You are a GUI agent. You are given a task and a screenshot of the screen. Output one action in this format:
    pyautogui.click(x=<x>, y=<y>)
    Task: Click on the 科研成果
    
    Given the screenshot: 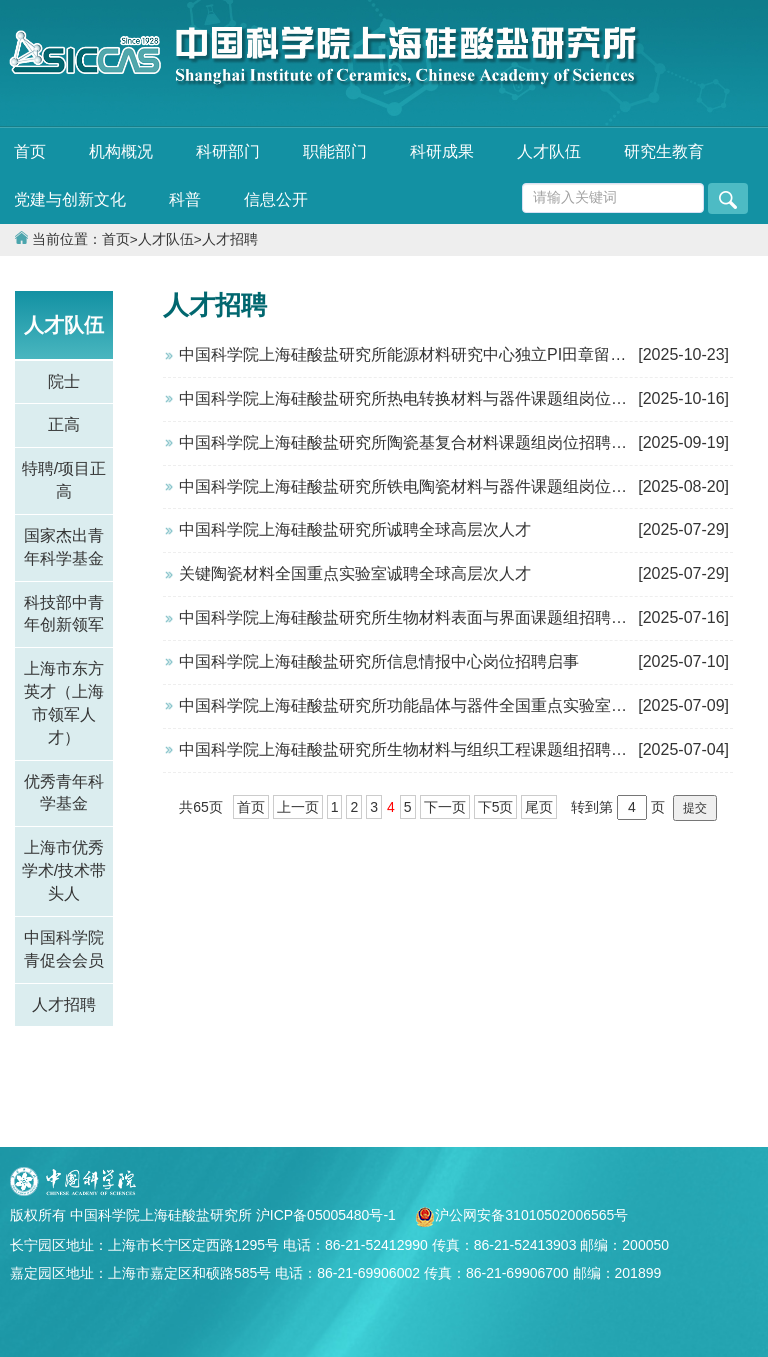 What is the action you would take?
    pyautogui.click(x=442, y=151)
    